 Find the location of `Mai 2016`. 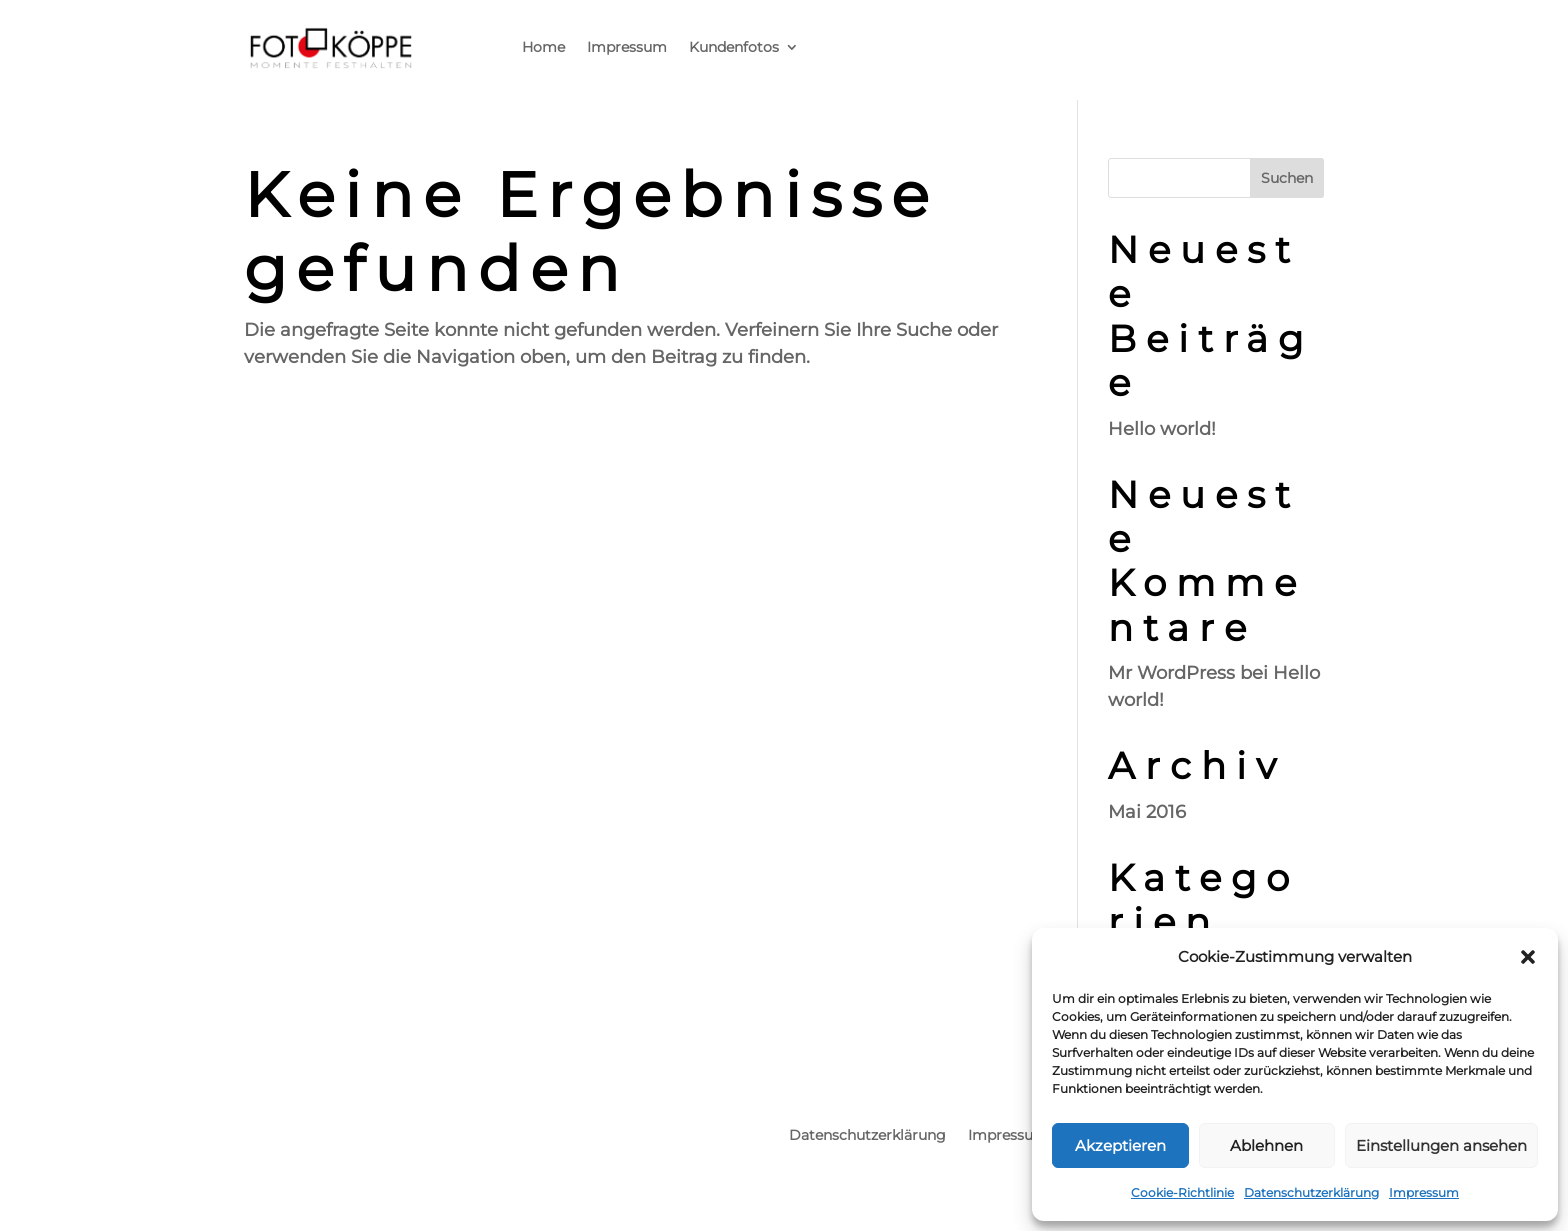

Mai 2016 is located at coordinates (1147, 812).